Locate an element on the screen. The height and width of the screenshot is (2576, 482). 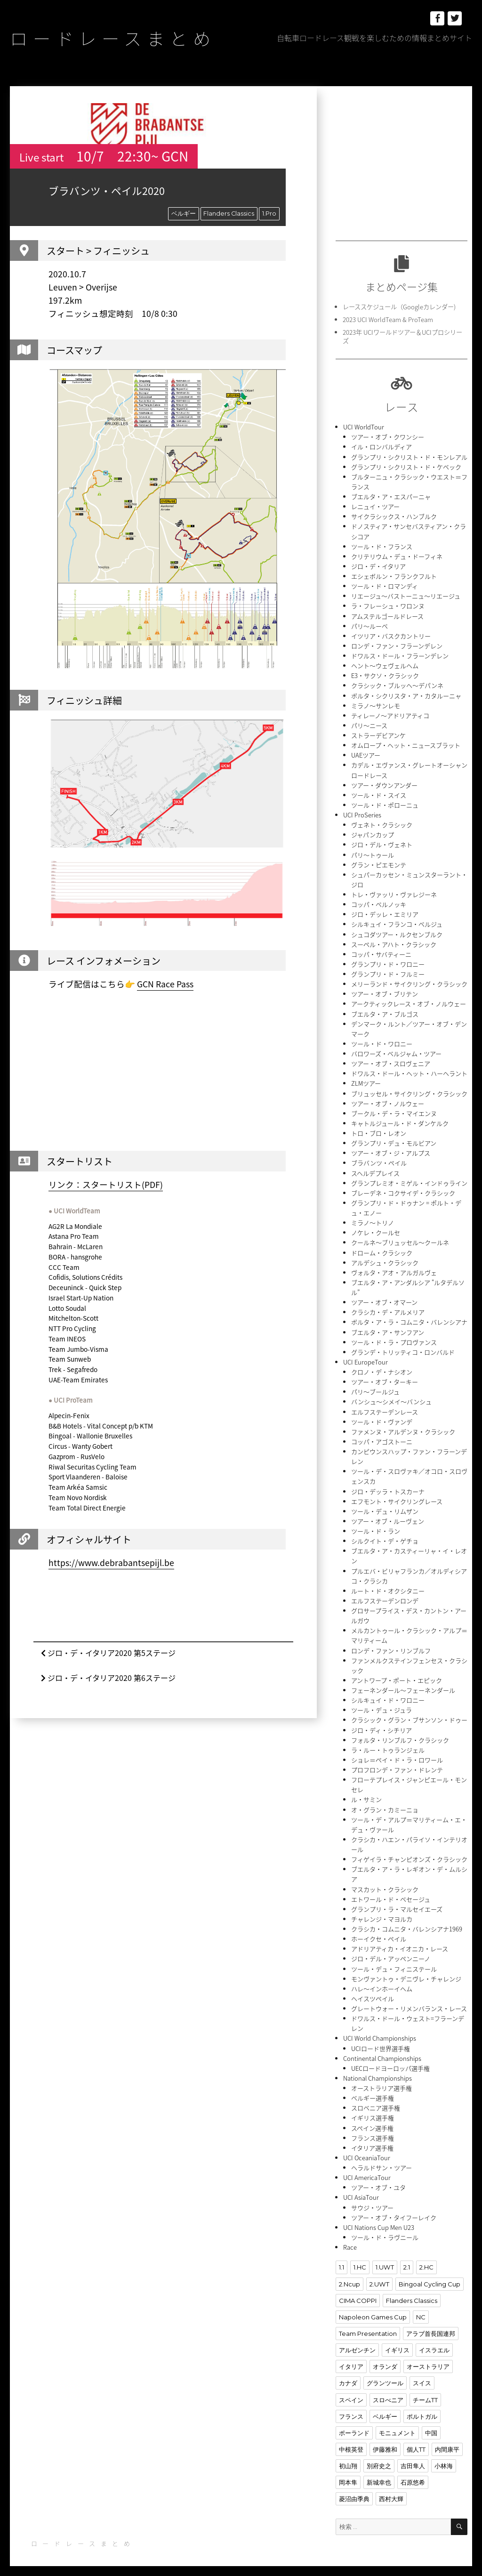
イギリス is located at coordinates (397, 2338).